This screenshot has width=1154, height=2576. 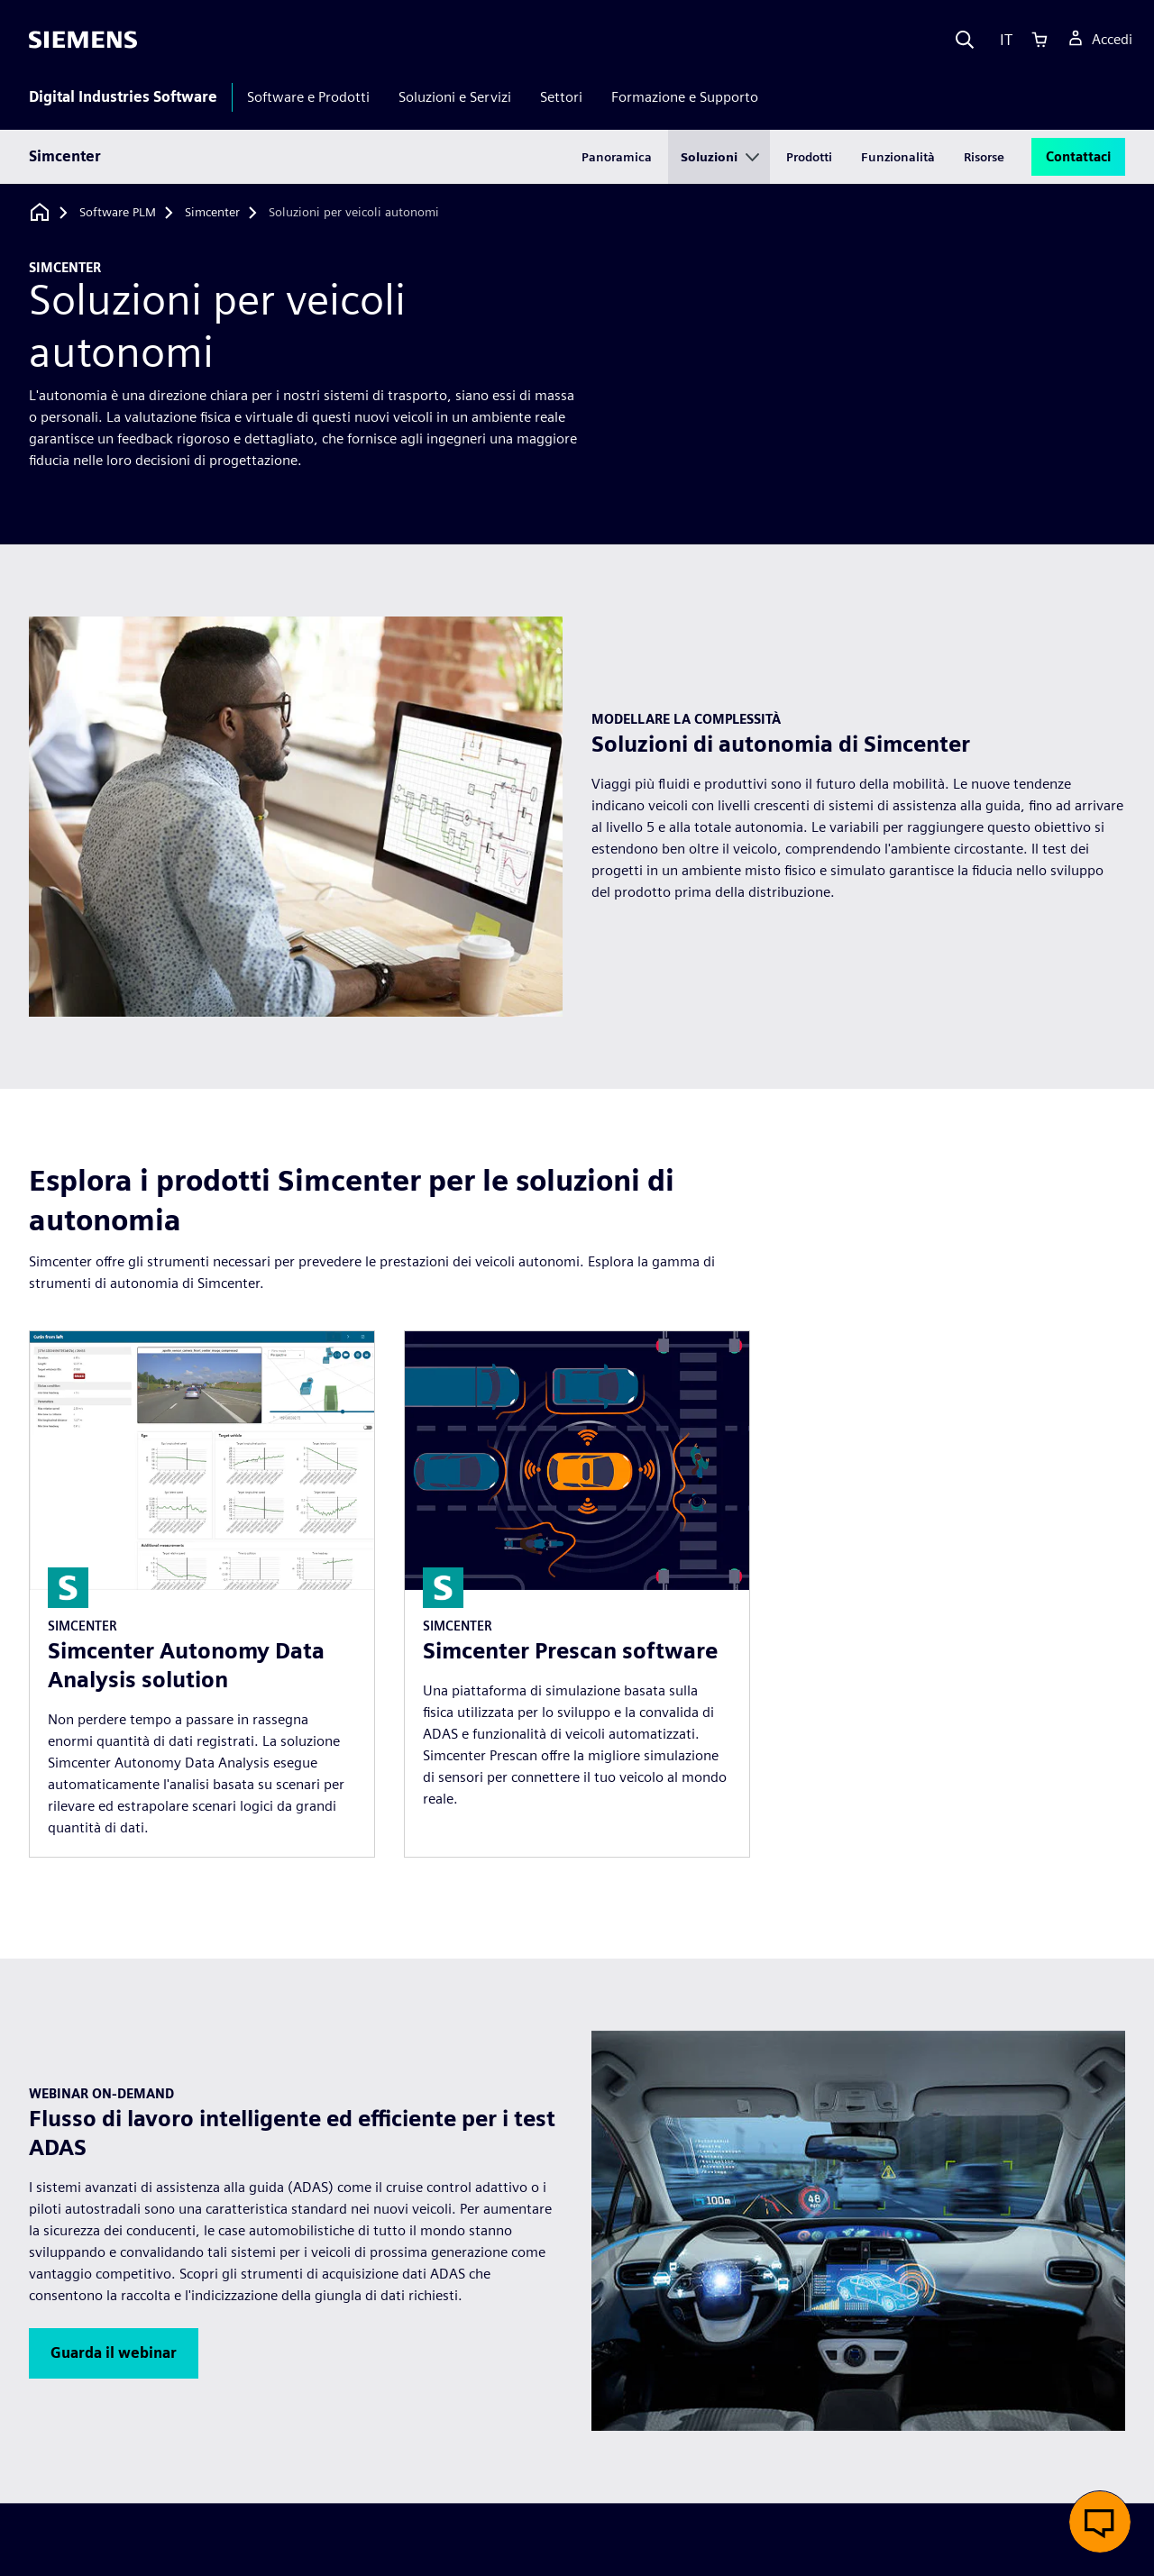 I want to click on Digital Industries Software, so click(x=123, y=96).